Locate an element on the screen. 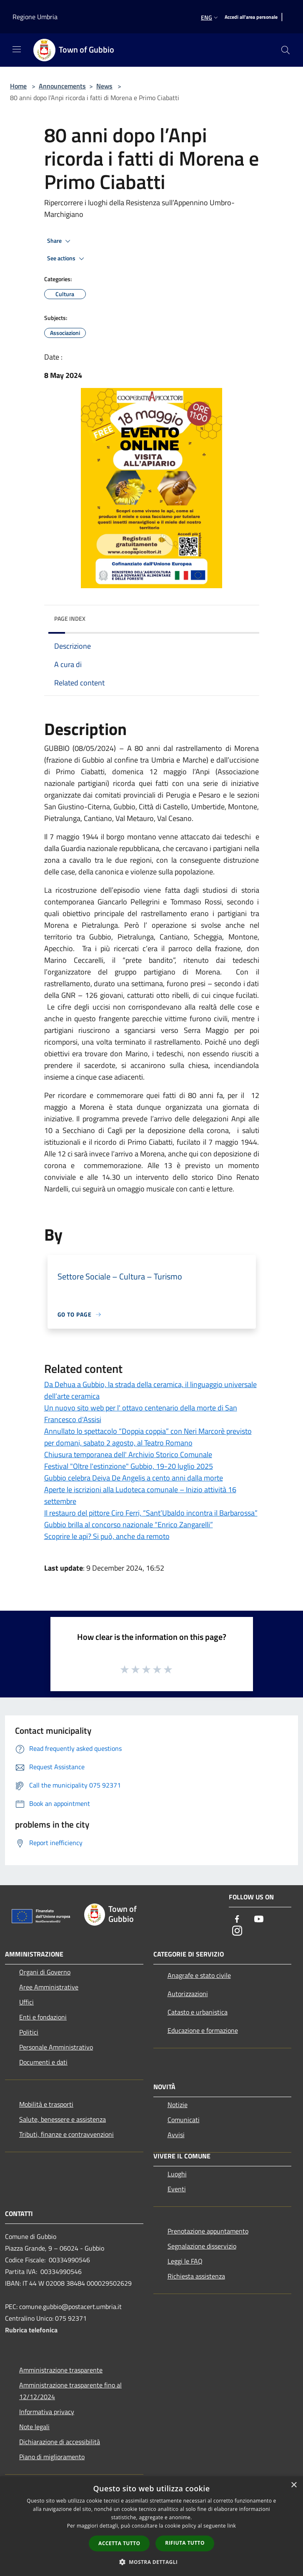  [button] is located at coordinates (151, 2562).